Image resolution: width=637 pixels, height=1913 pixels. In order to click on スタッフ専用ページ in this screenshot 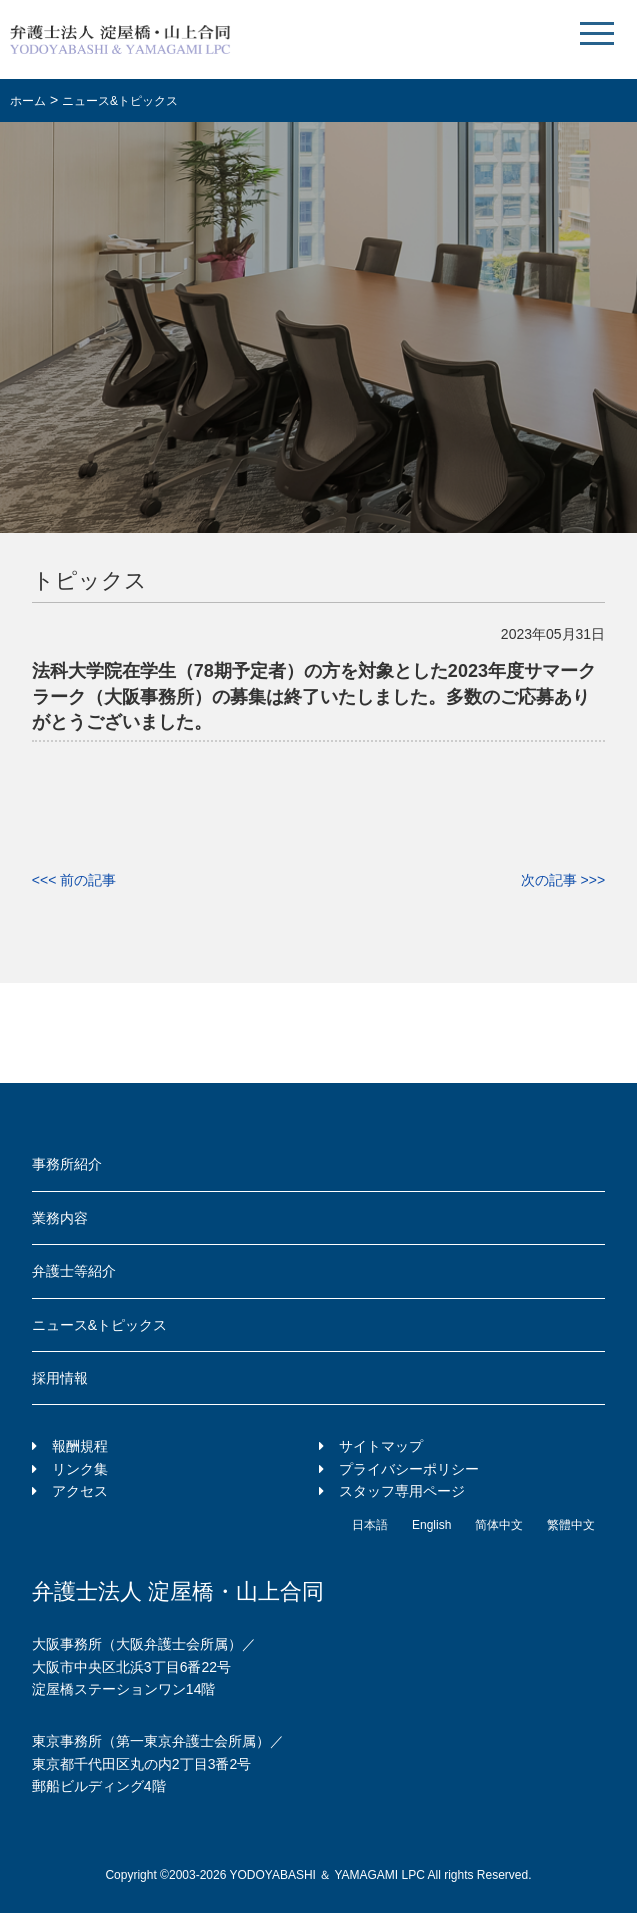, I will do `click(402, 1491)`.